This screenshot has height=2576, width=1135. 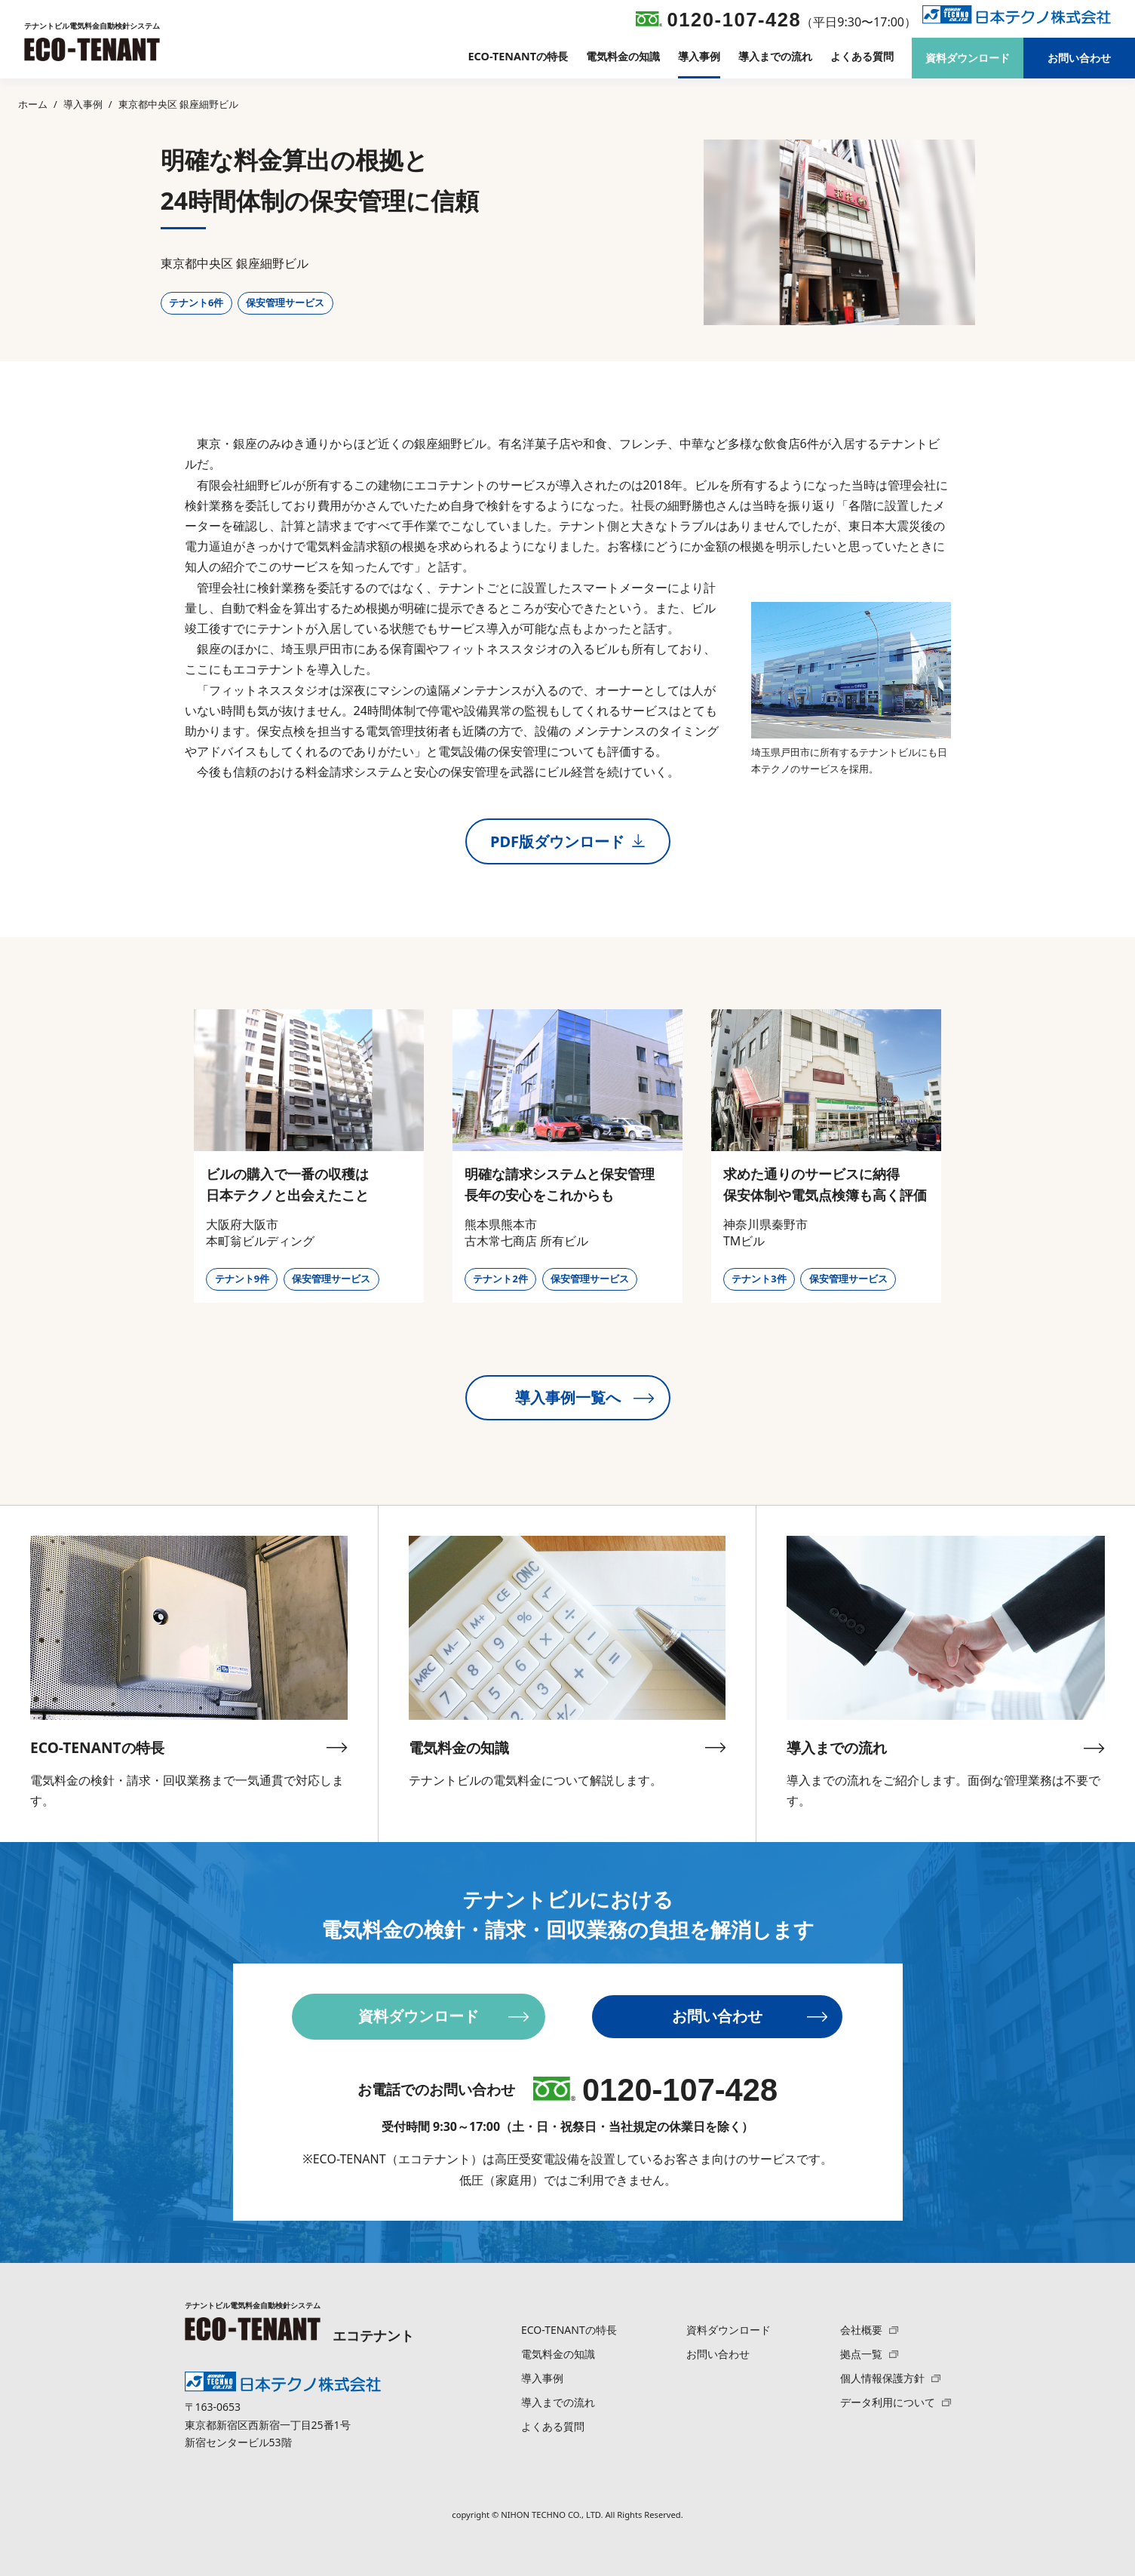 What do you see at coordinates (518, 57) in the screenshot?
I see `ECO-TENANTの特長` at bounding box center [518, 57].